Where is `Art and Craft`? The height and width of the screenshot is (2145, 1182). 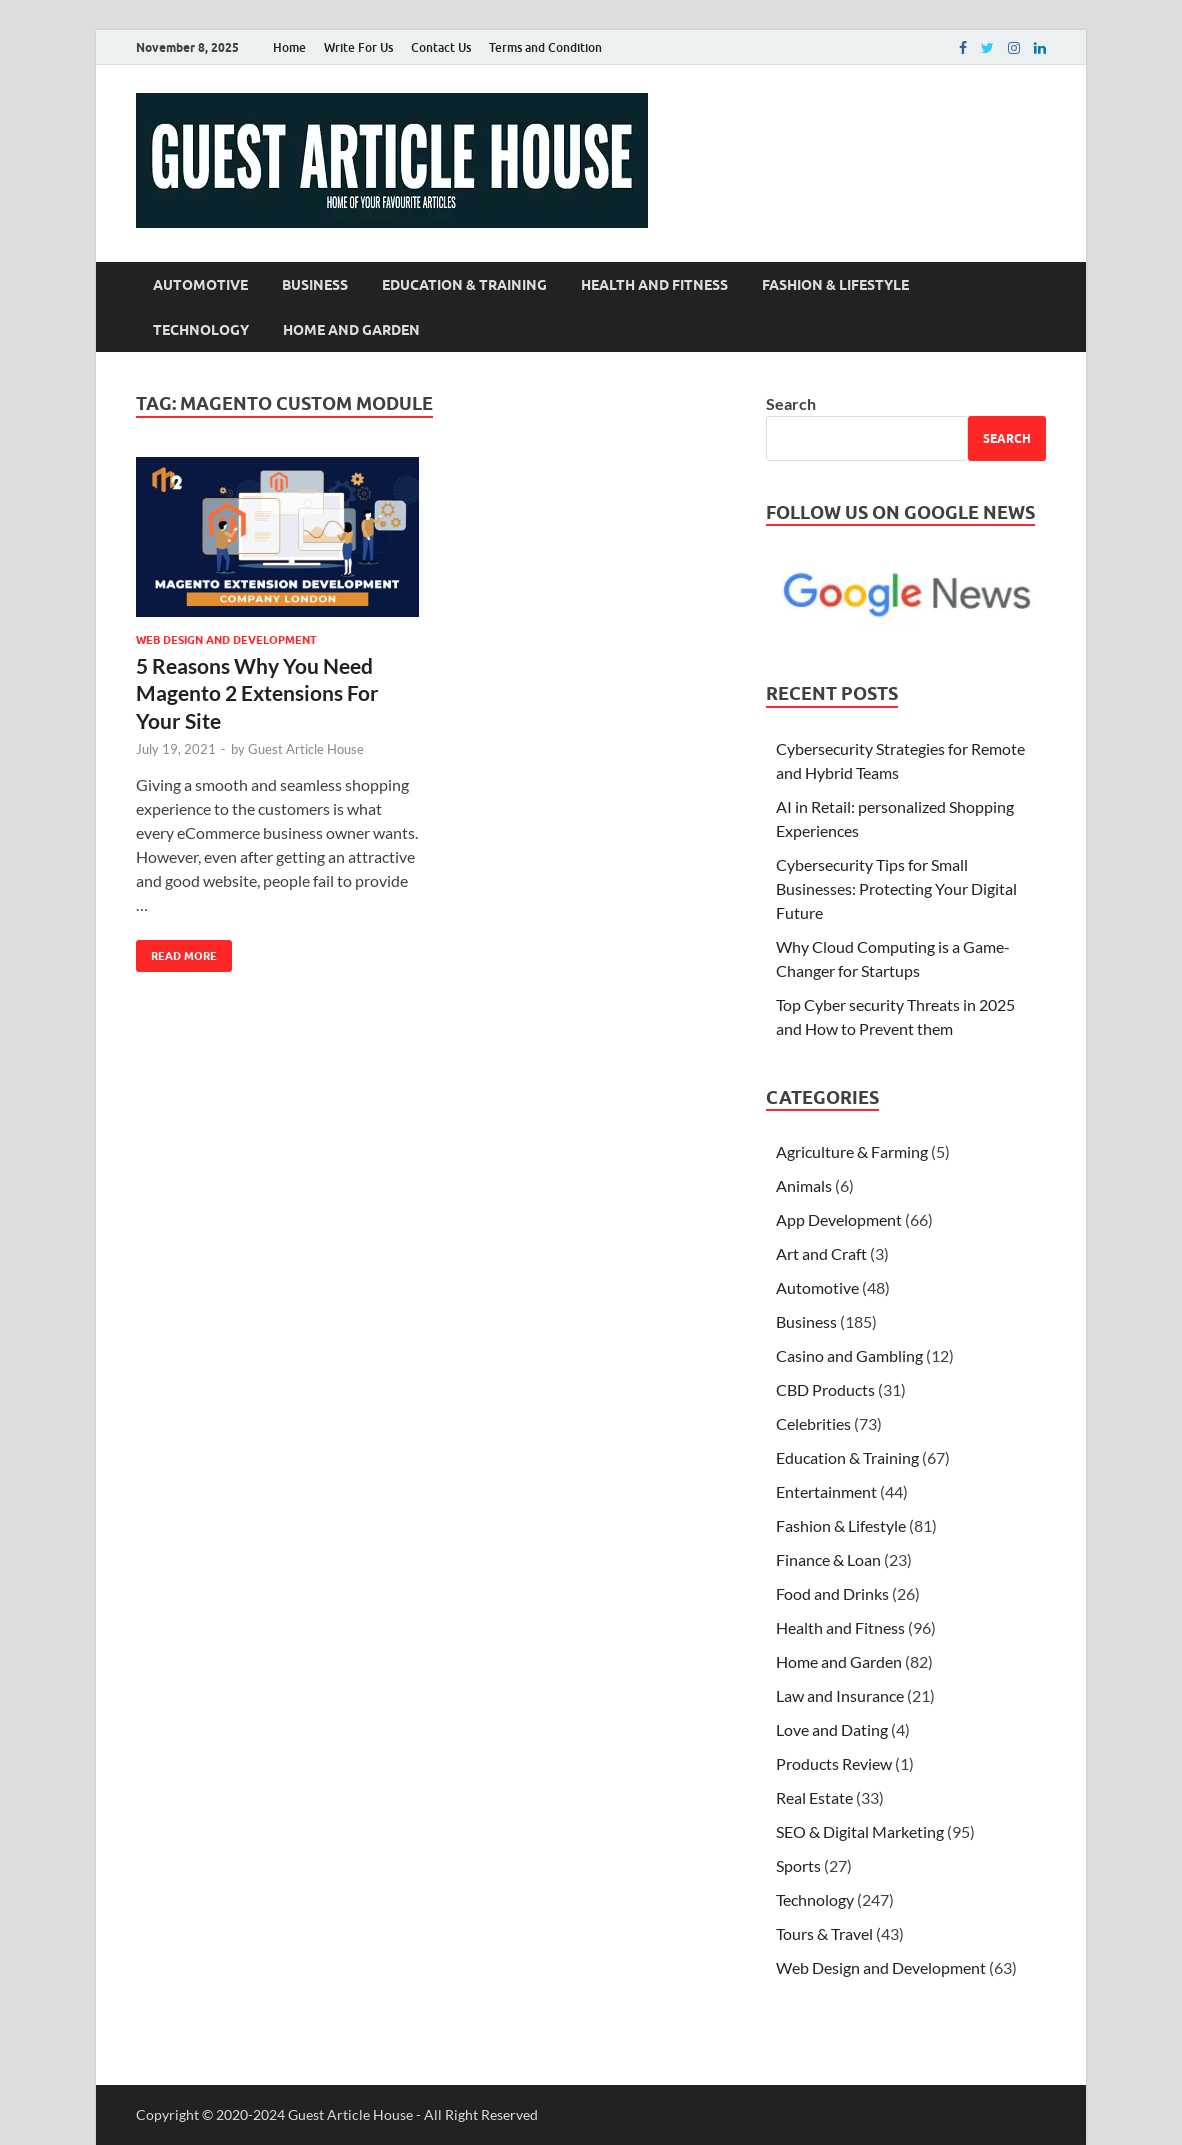 Art and Craft is located at coordinates (821, 1253).